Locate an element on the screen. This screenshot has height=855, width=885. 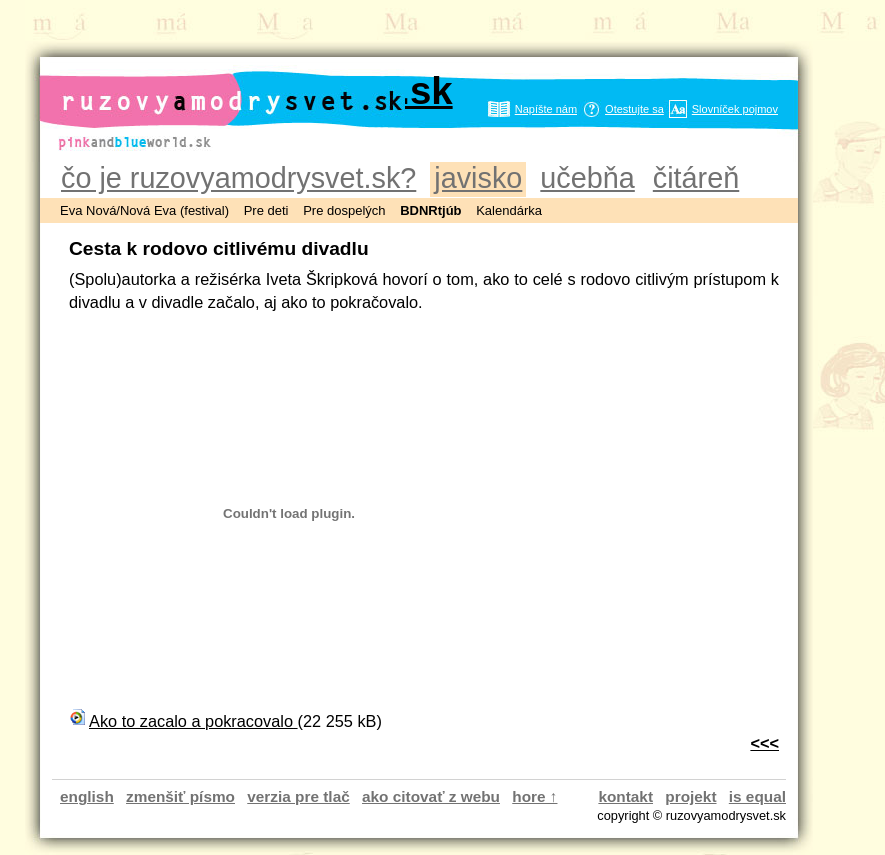
verzia pre tlač is located at coordinates (298, 796).